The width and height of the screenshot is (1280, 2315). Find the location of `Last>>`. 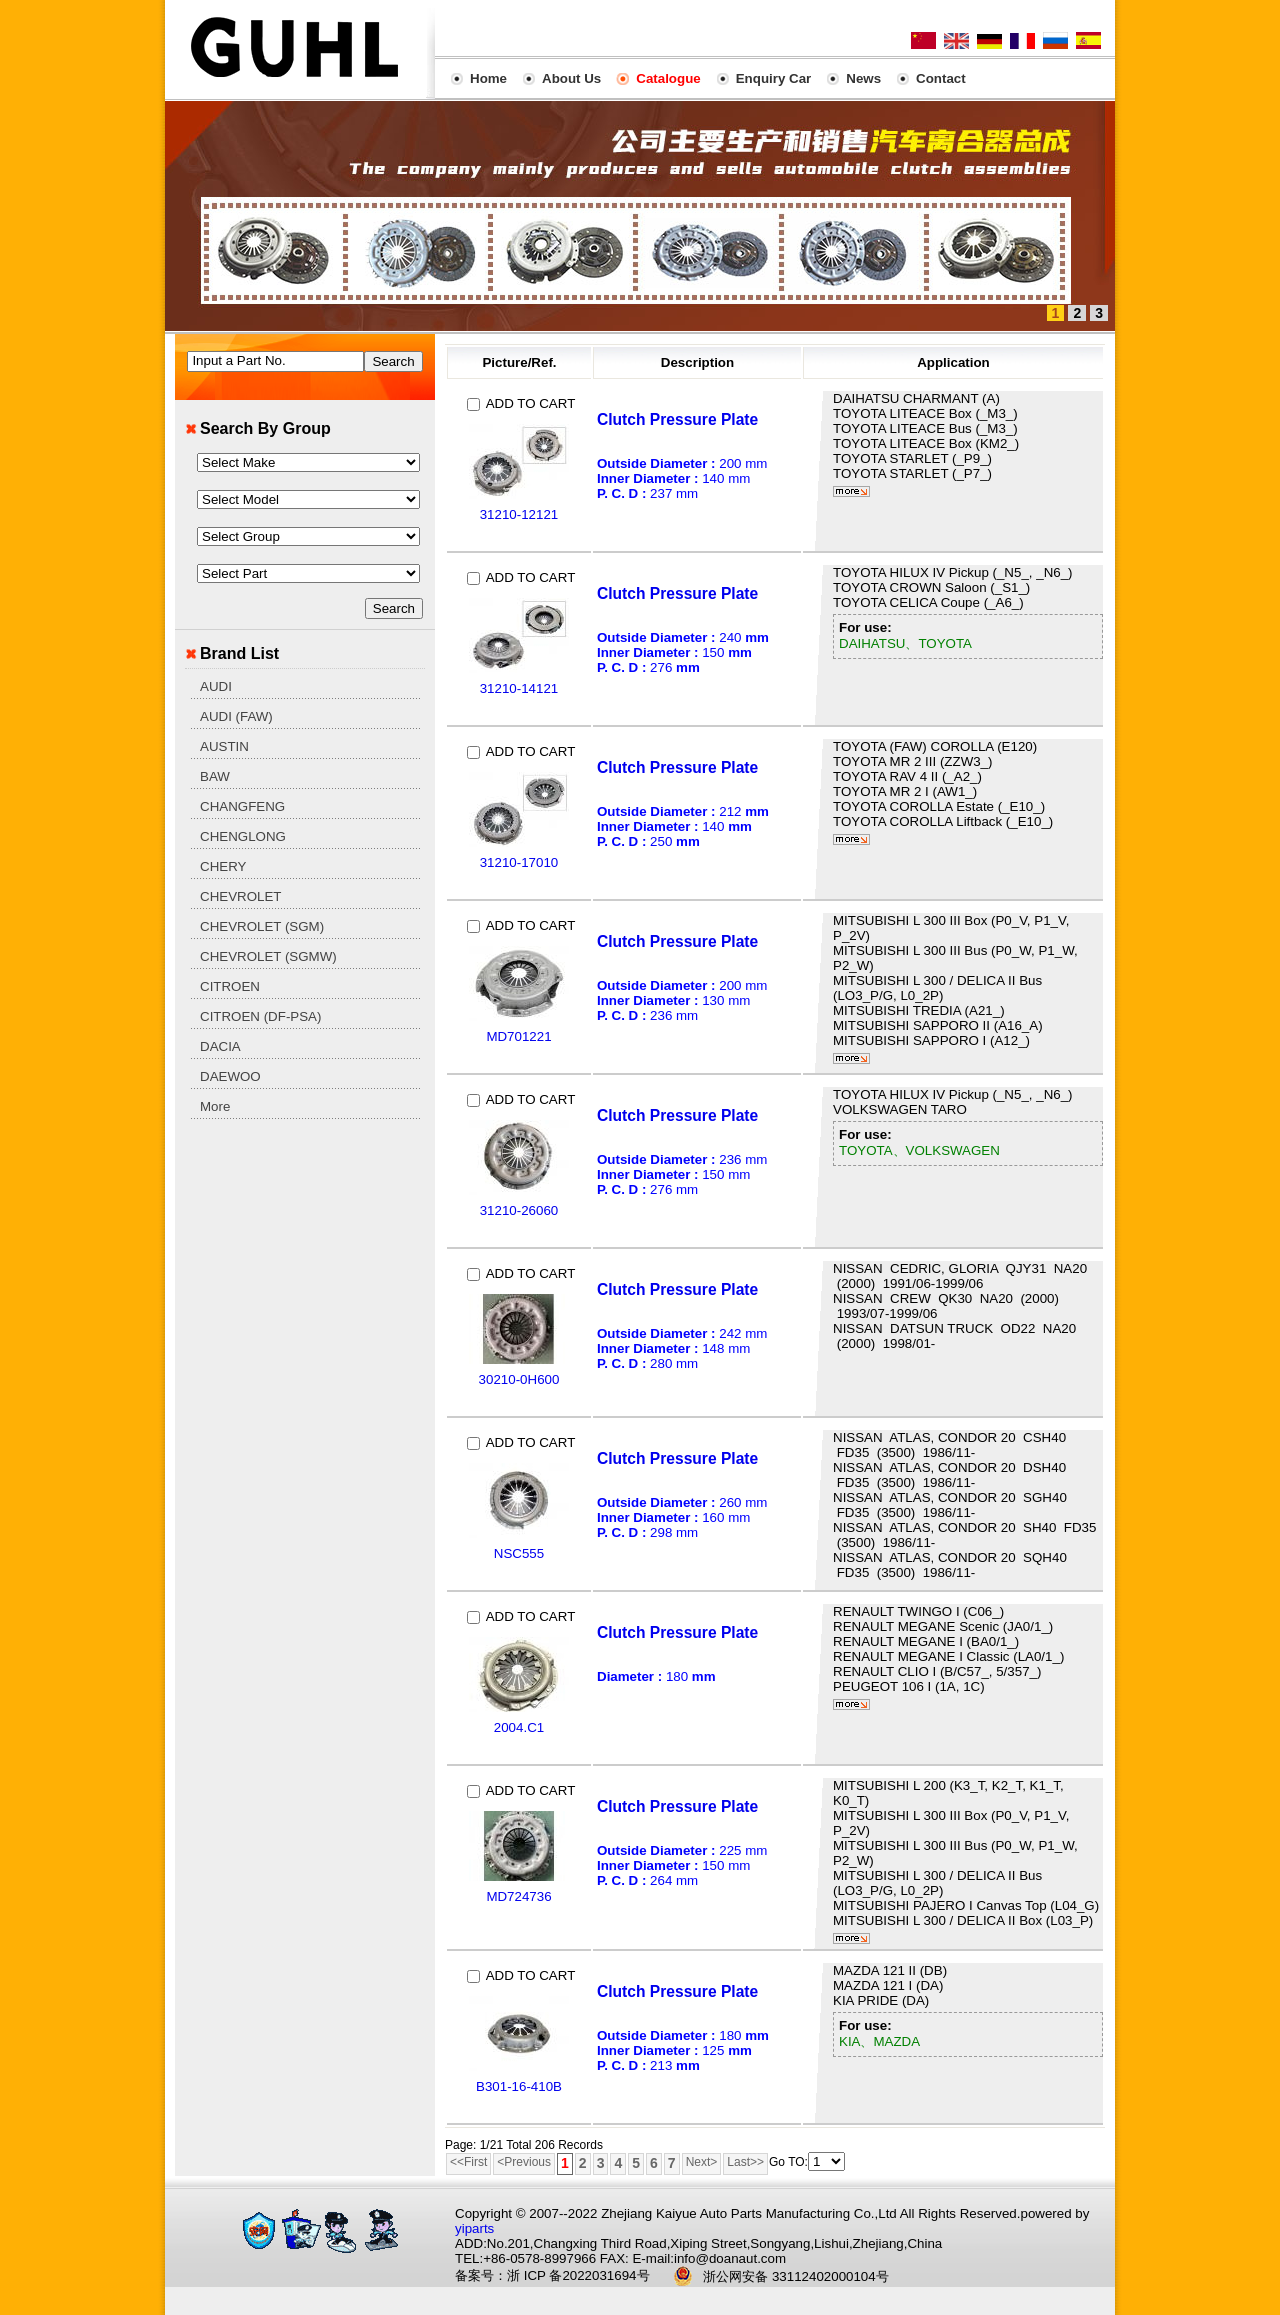

Last>> is located at coordinates (745, 2162).